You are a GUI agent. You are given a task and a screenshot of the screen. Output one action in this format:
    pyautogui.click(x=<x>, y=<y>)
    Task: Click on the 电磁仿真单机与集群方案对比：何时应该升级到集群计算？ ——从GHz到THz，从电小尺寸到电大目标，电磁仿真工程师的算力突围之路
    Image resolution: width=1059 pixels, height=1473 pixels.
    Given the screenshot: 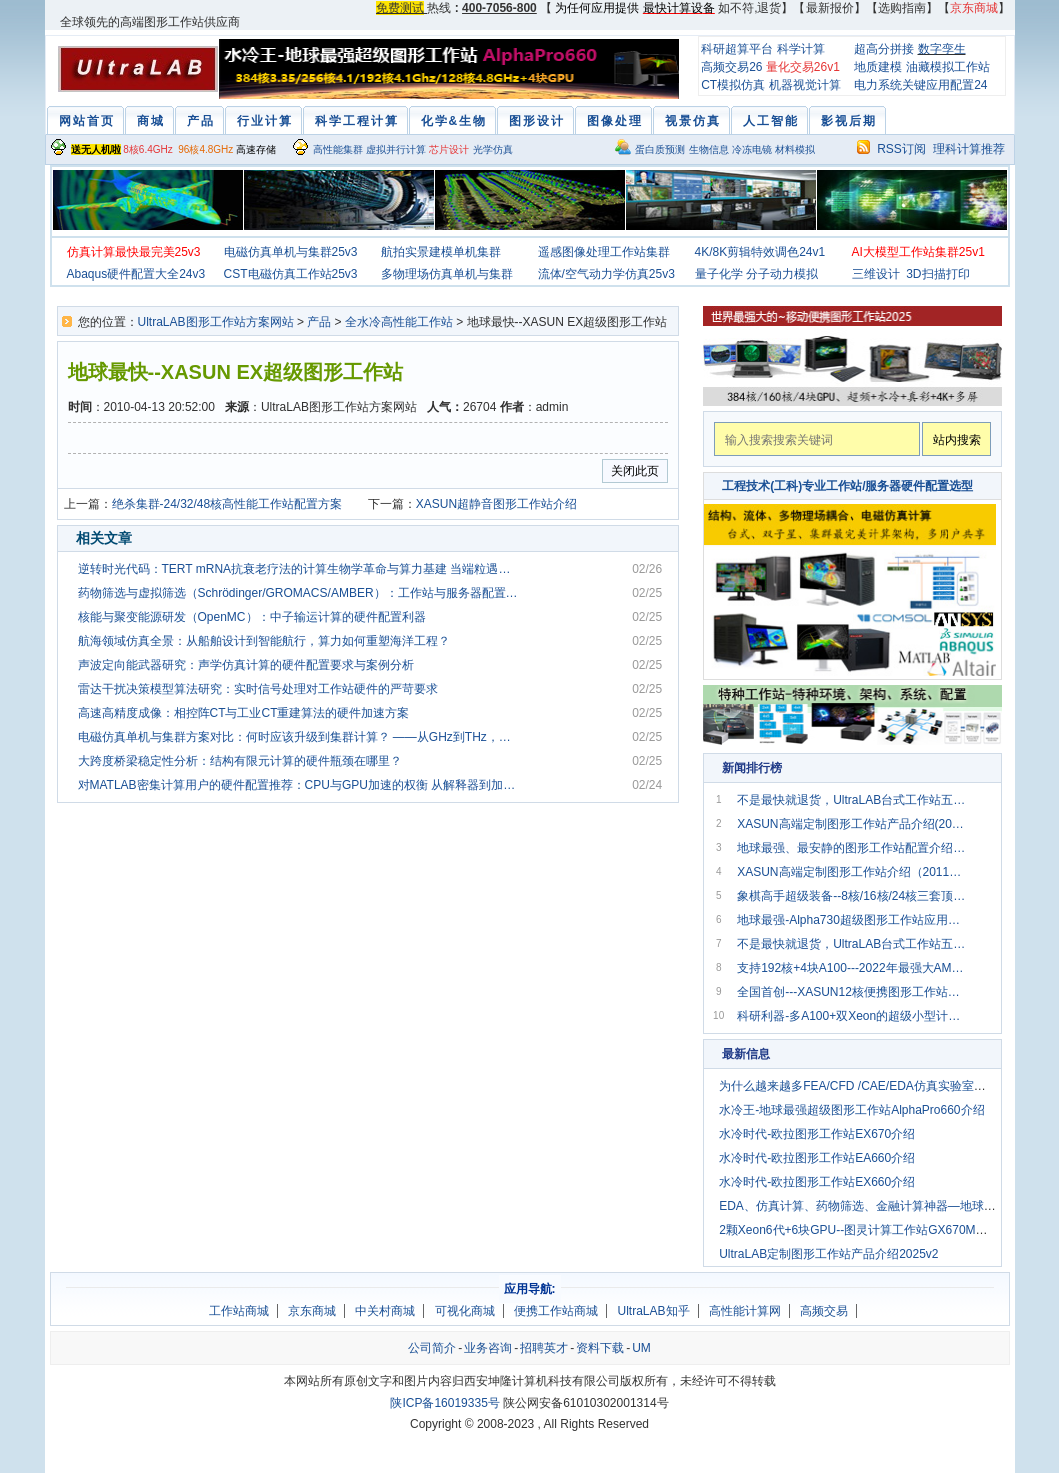 What is the action you would take?
    pyautogui.click(x=300, y=737)
    